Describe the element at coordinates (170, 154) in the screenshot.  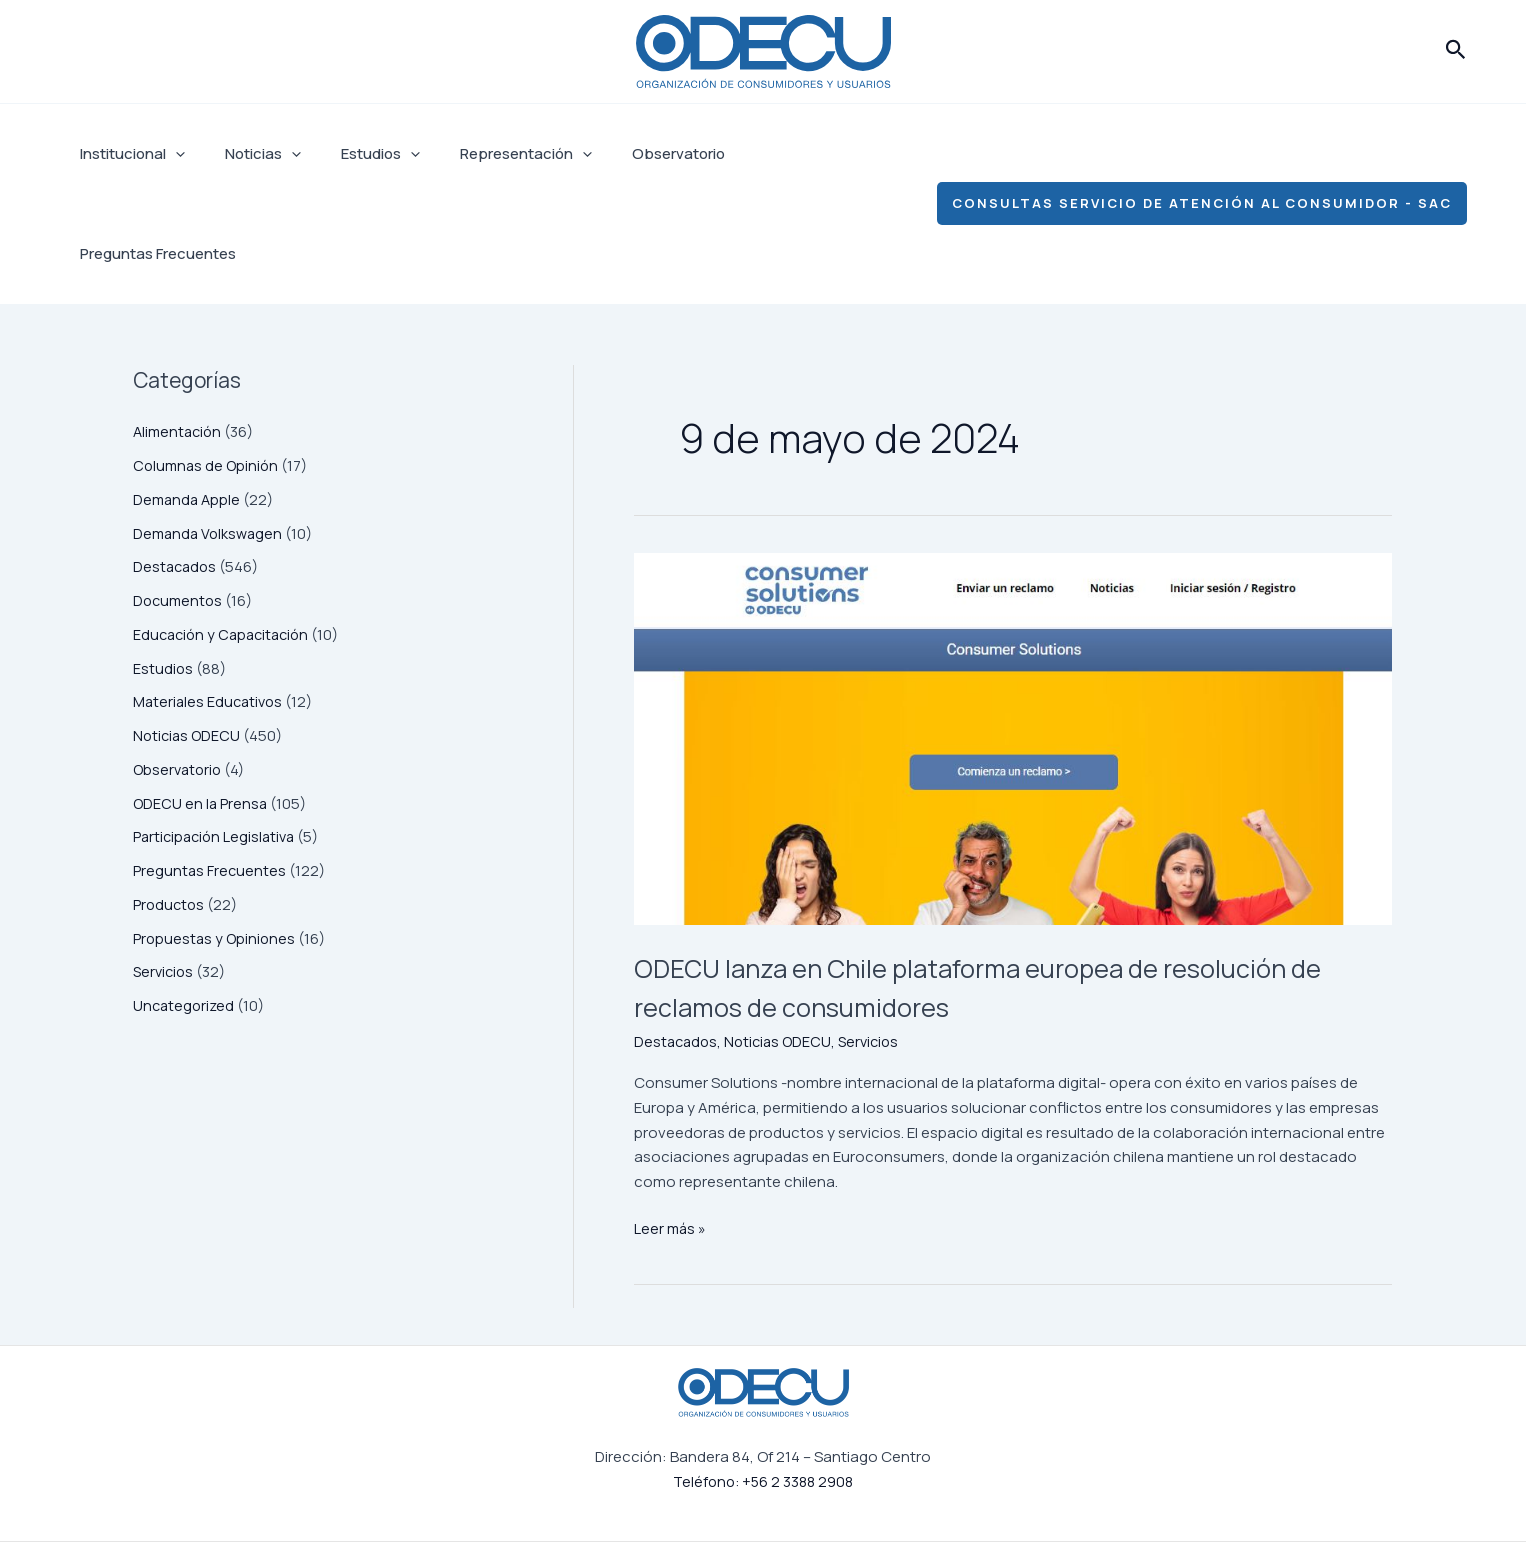
I see `[application]` at that location.